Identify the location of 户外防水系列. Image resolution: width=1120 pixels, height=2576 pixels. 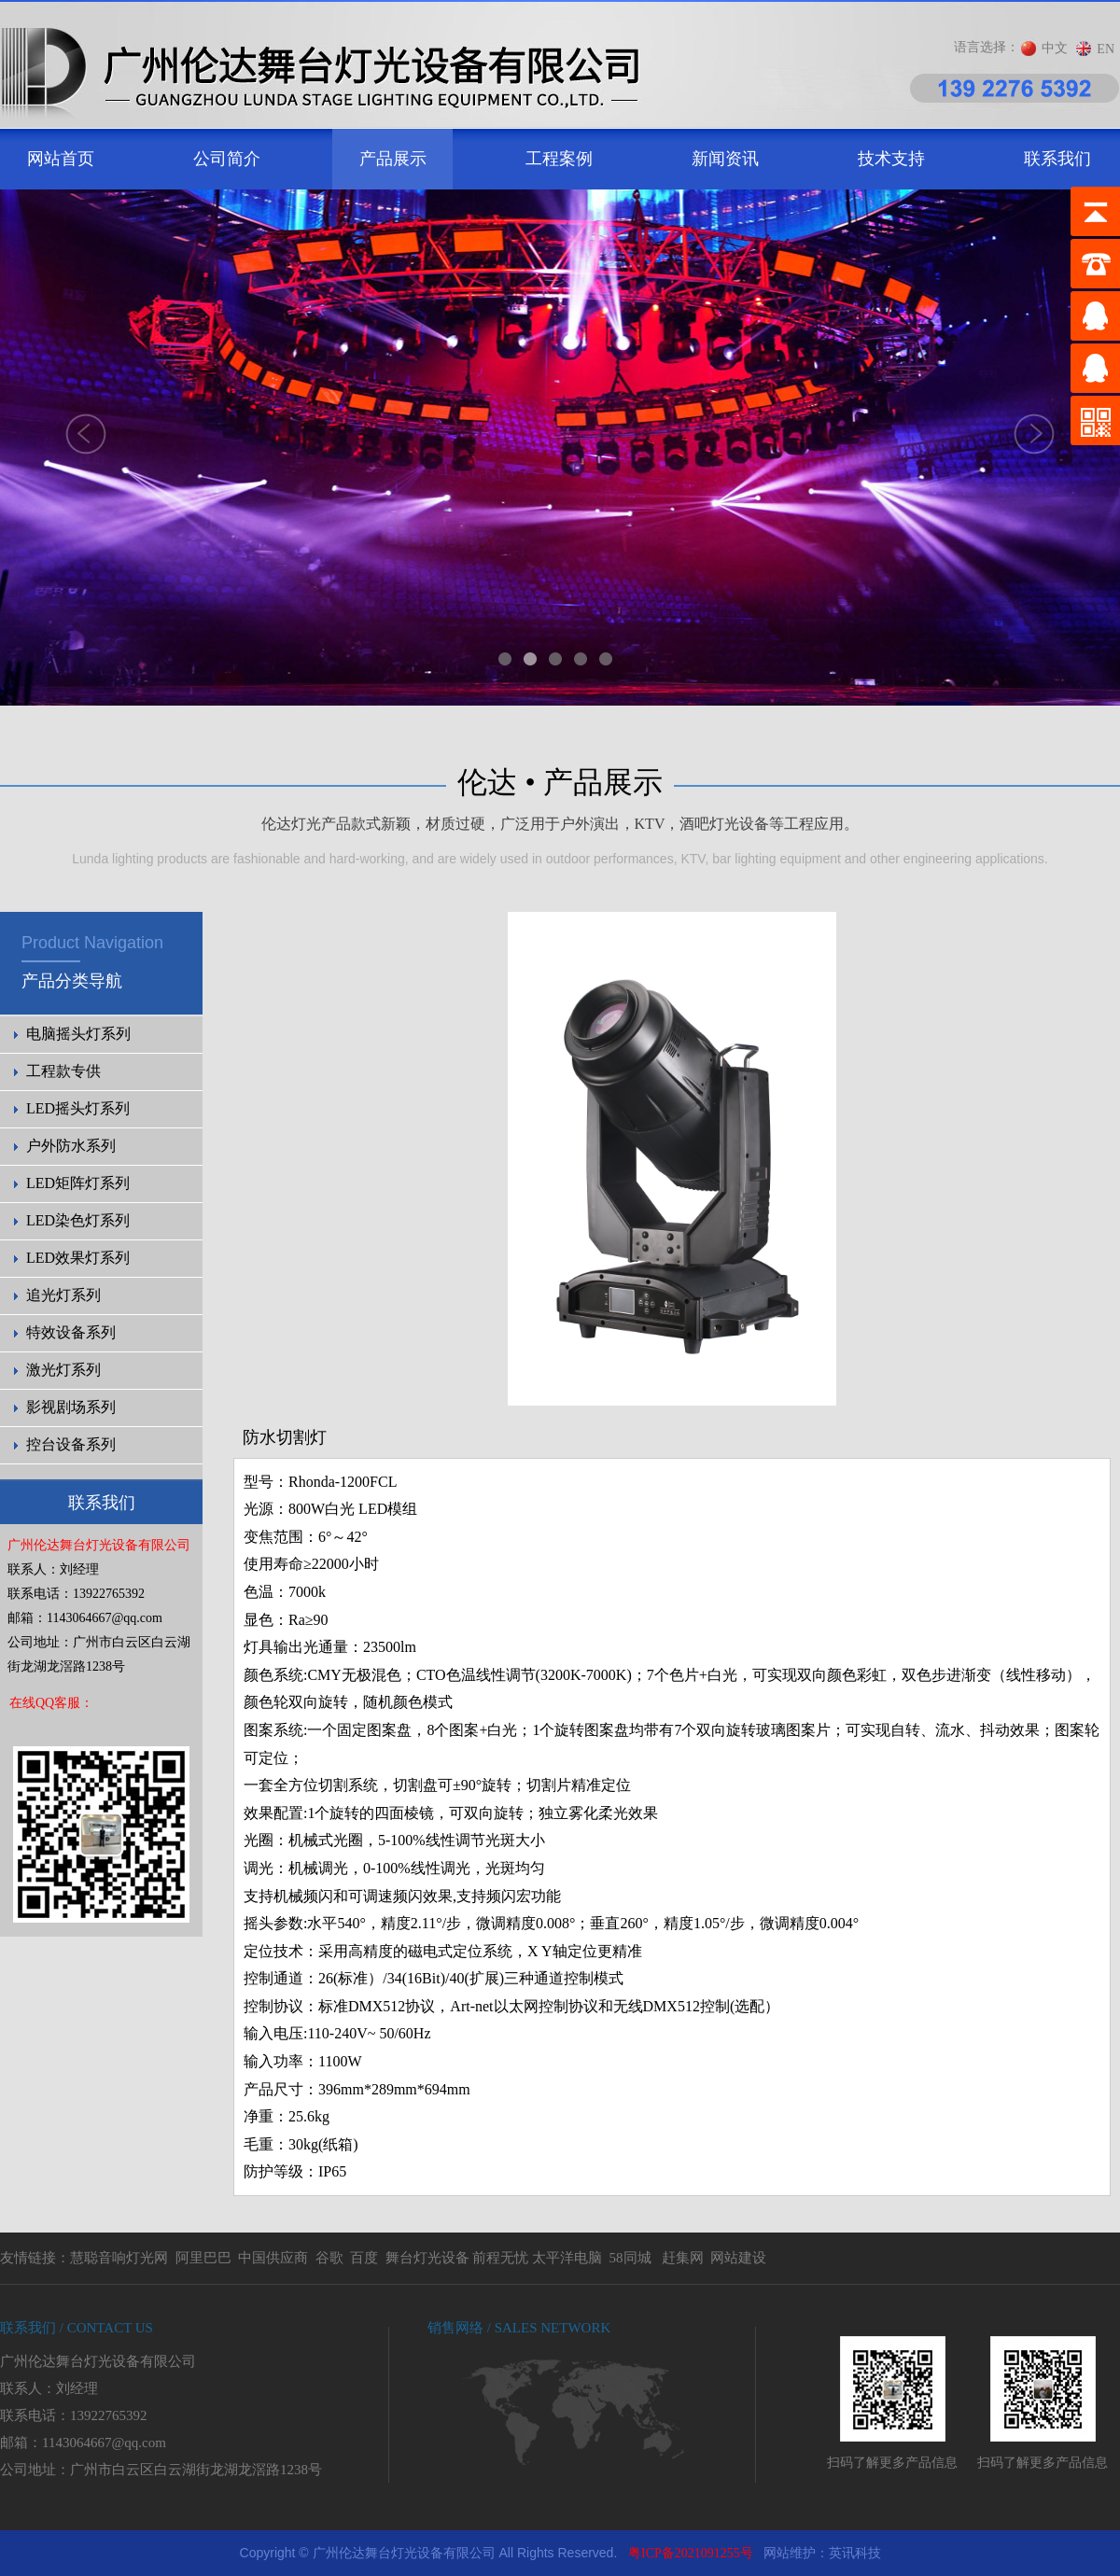
(71, 1146).